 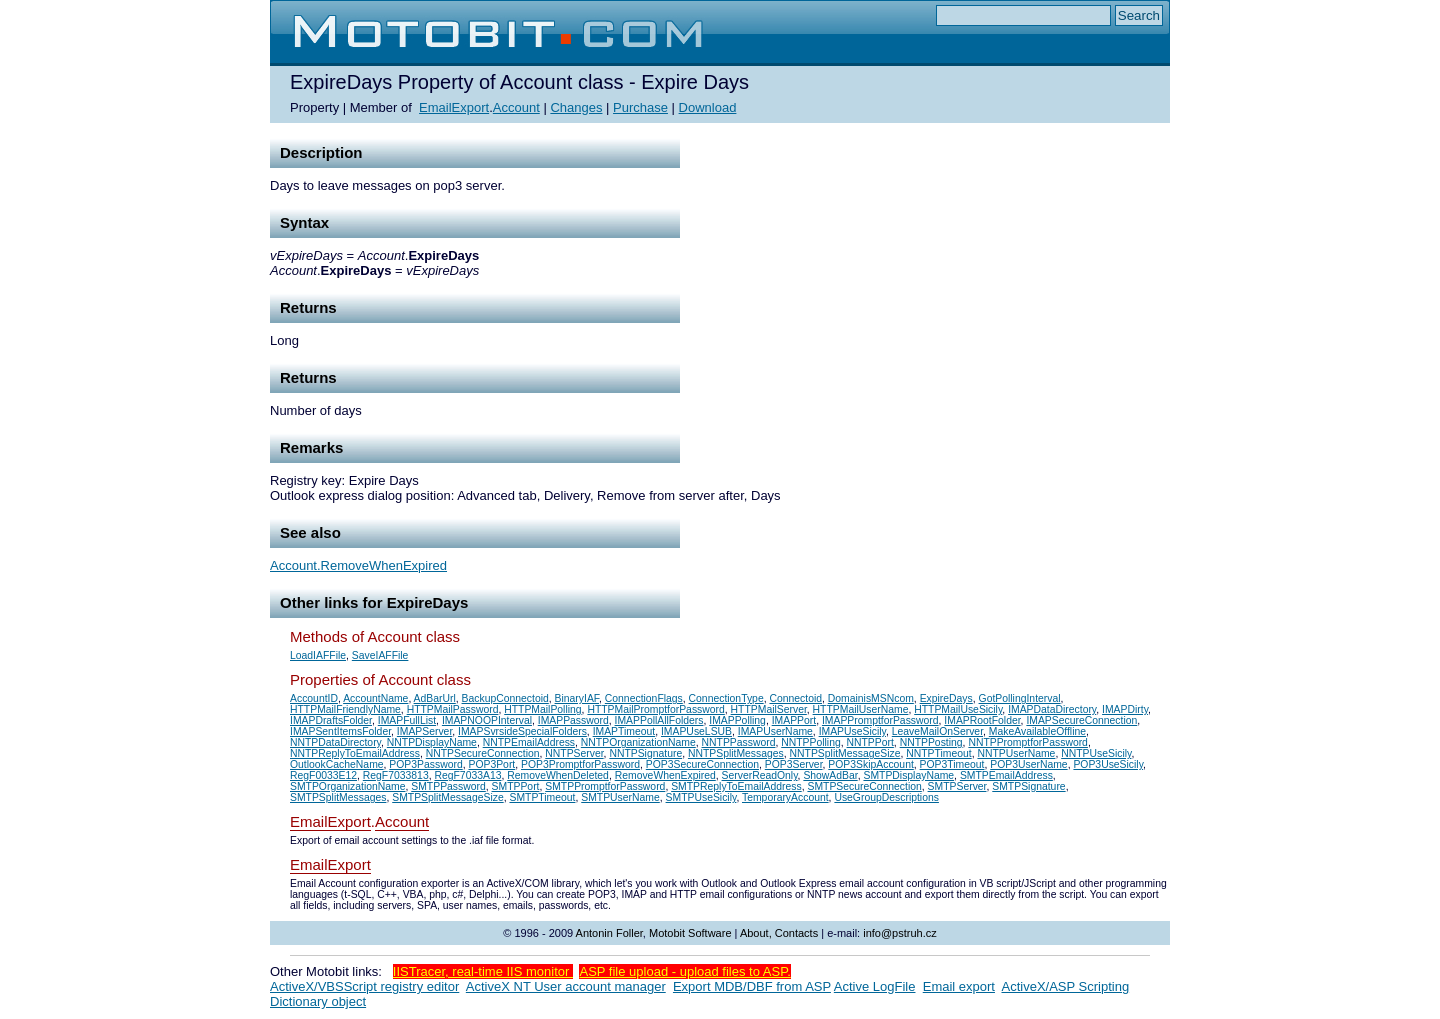 What do you see at coordinates (701, 797) in the screenshot?
I see `SMTPUseSicily` at bounding box center [701, 797].